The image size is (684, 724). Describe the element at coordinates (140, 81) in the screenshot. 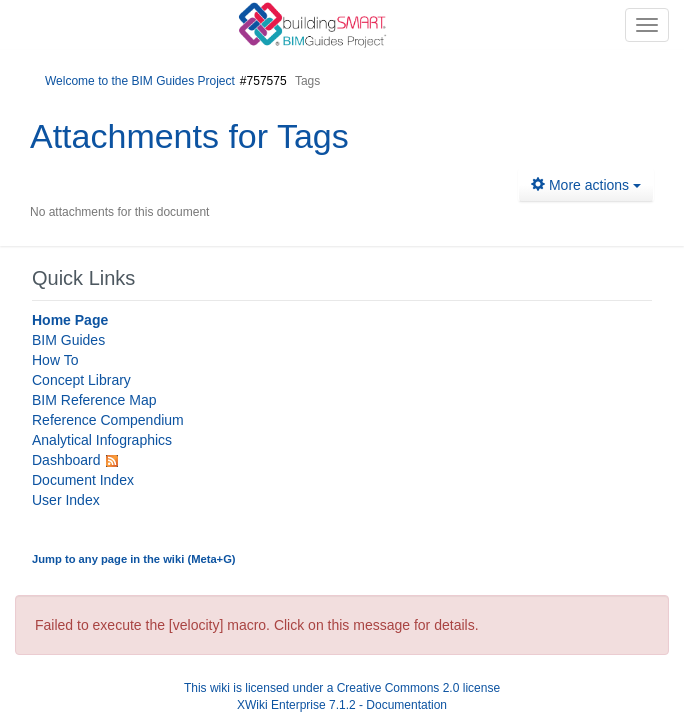

I see `Welcome to the BIM Guides Project` at that location.